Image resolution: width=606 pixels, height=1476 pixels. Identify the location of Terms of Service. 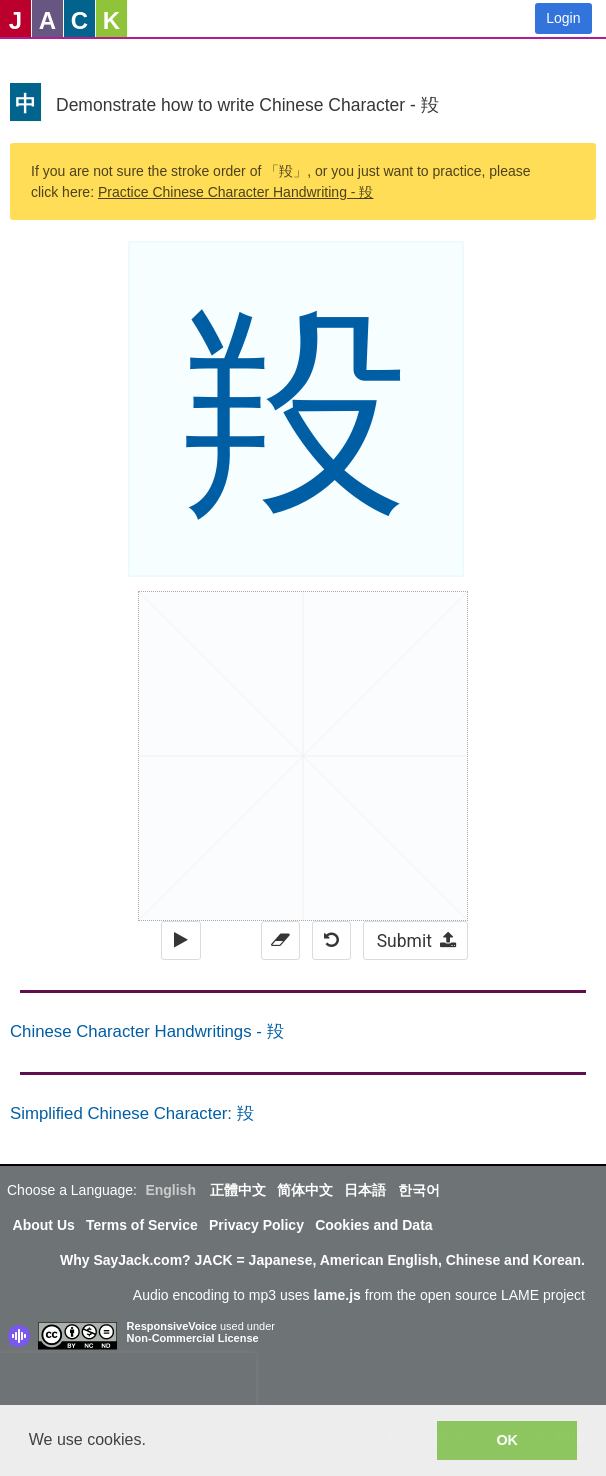
(142, 1225).